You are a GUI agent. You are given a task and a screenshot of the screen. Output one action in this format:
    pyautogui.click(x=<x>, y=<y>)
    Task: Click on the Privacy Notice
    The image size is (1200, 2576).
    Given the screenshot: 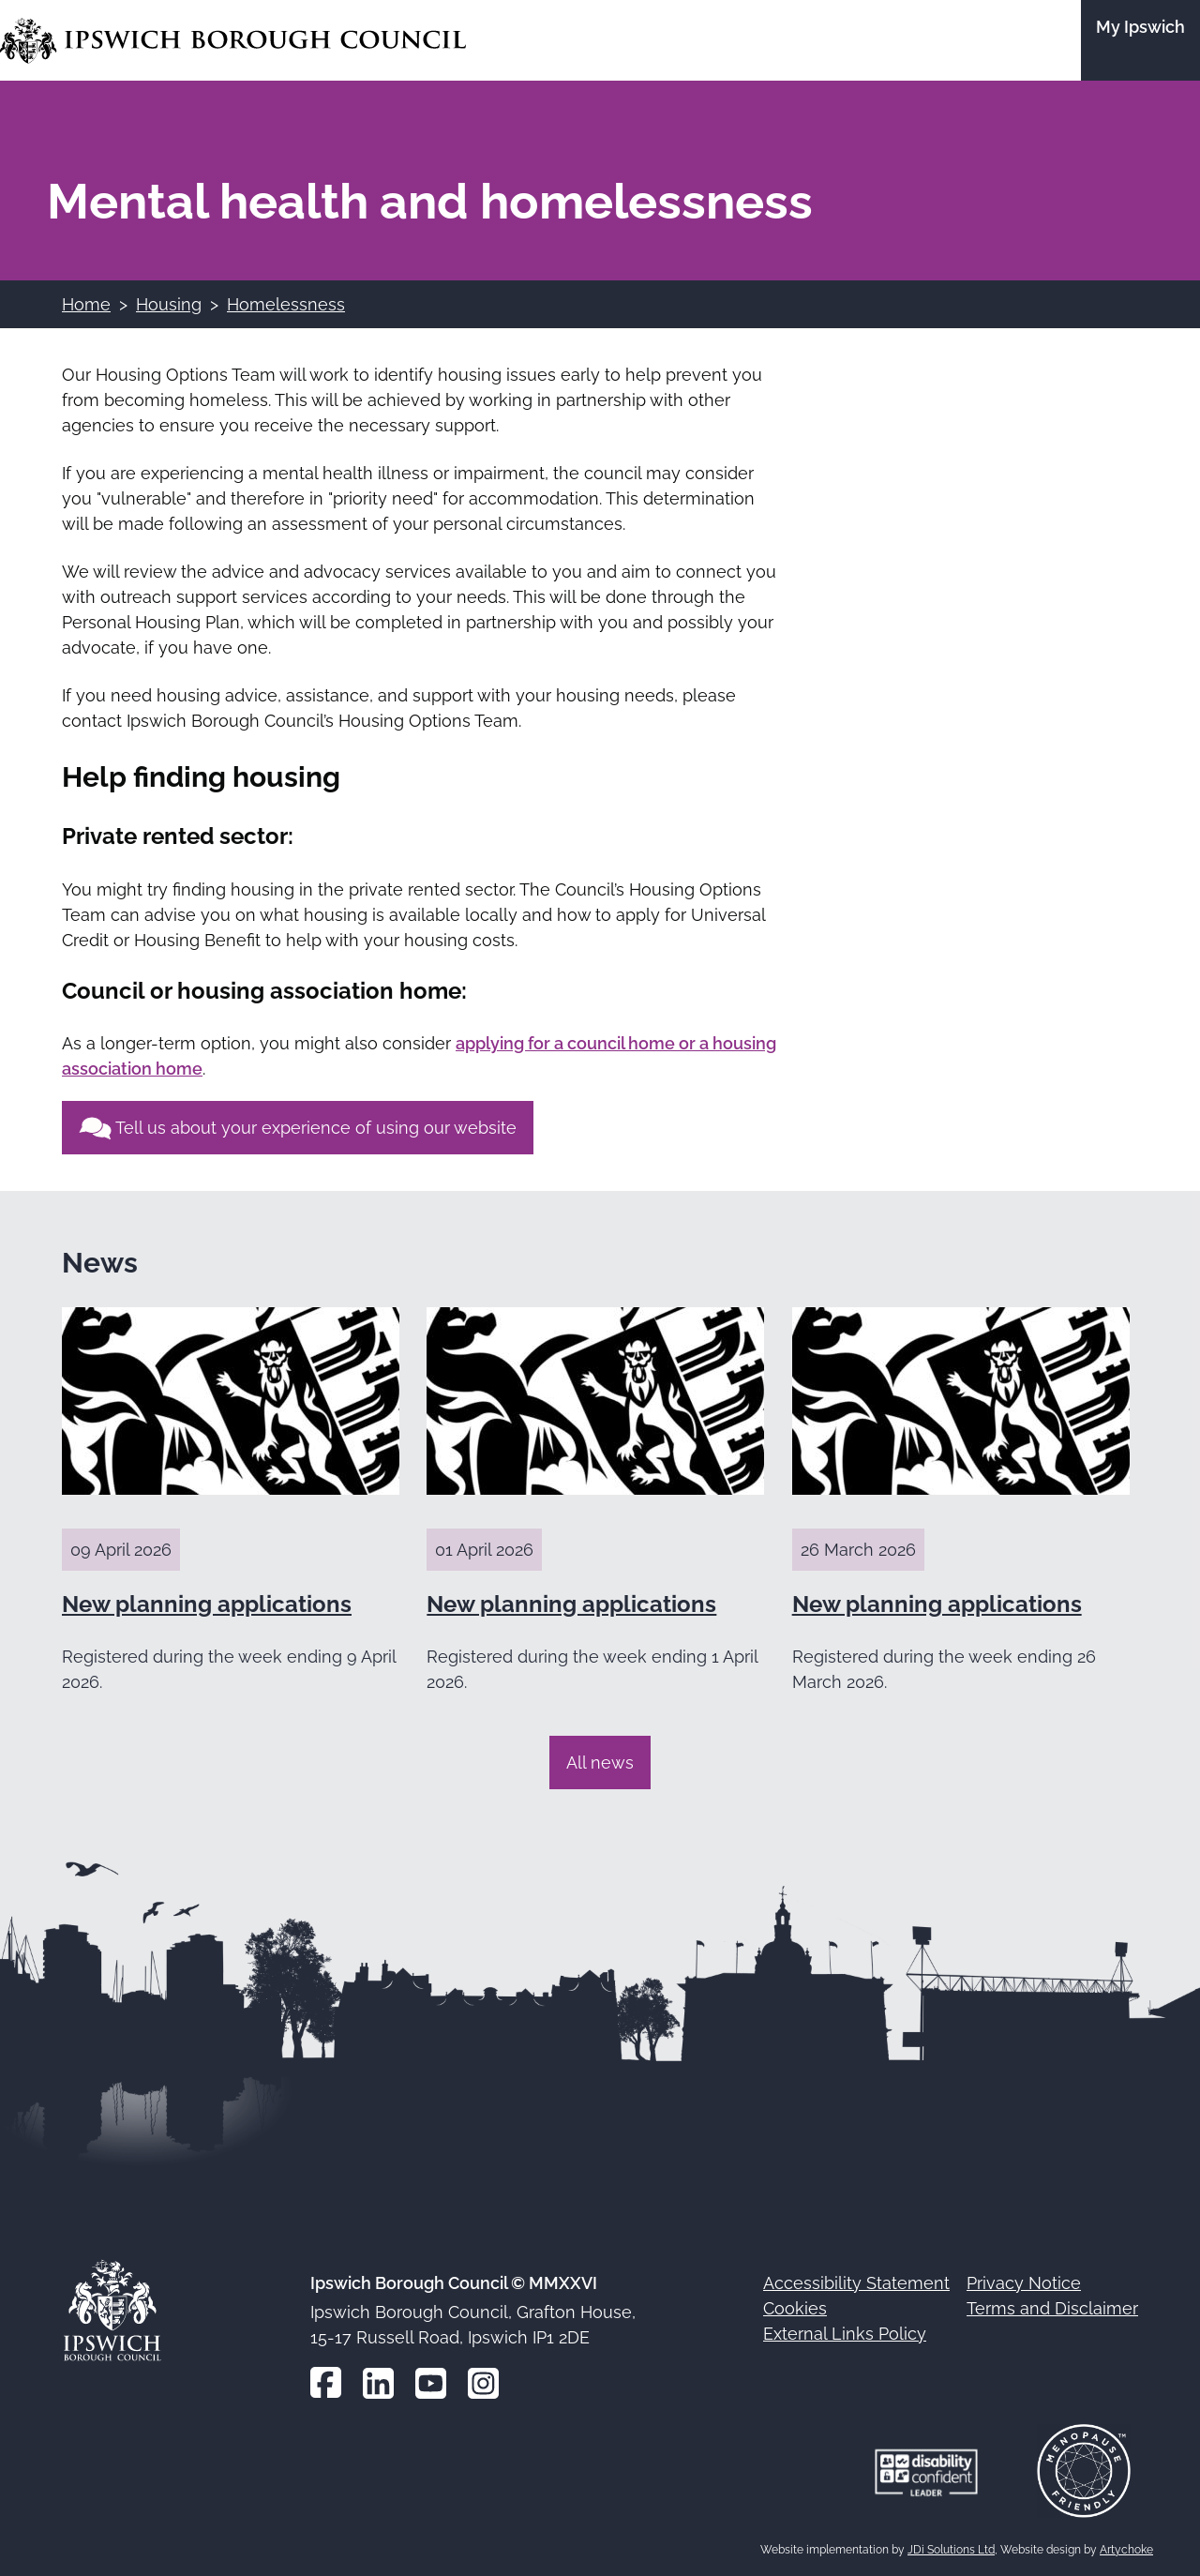 What is the action you would take?
    pyautogui.click(x=1024, y=2283)
    